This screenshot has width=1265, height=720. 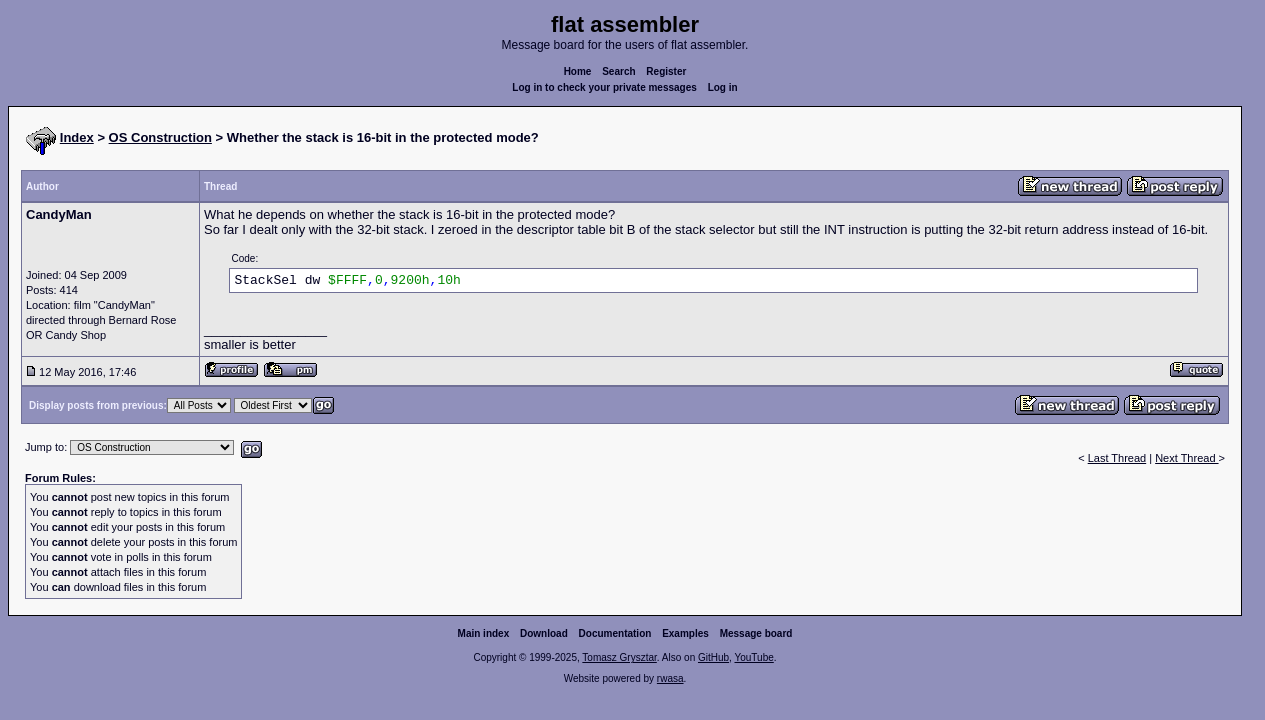 I want to click on Download, so click(x=544, y=633).